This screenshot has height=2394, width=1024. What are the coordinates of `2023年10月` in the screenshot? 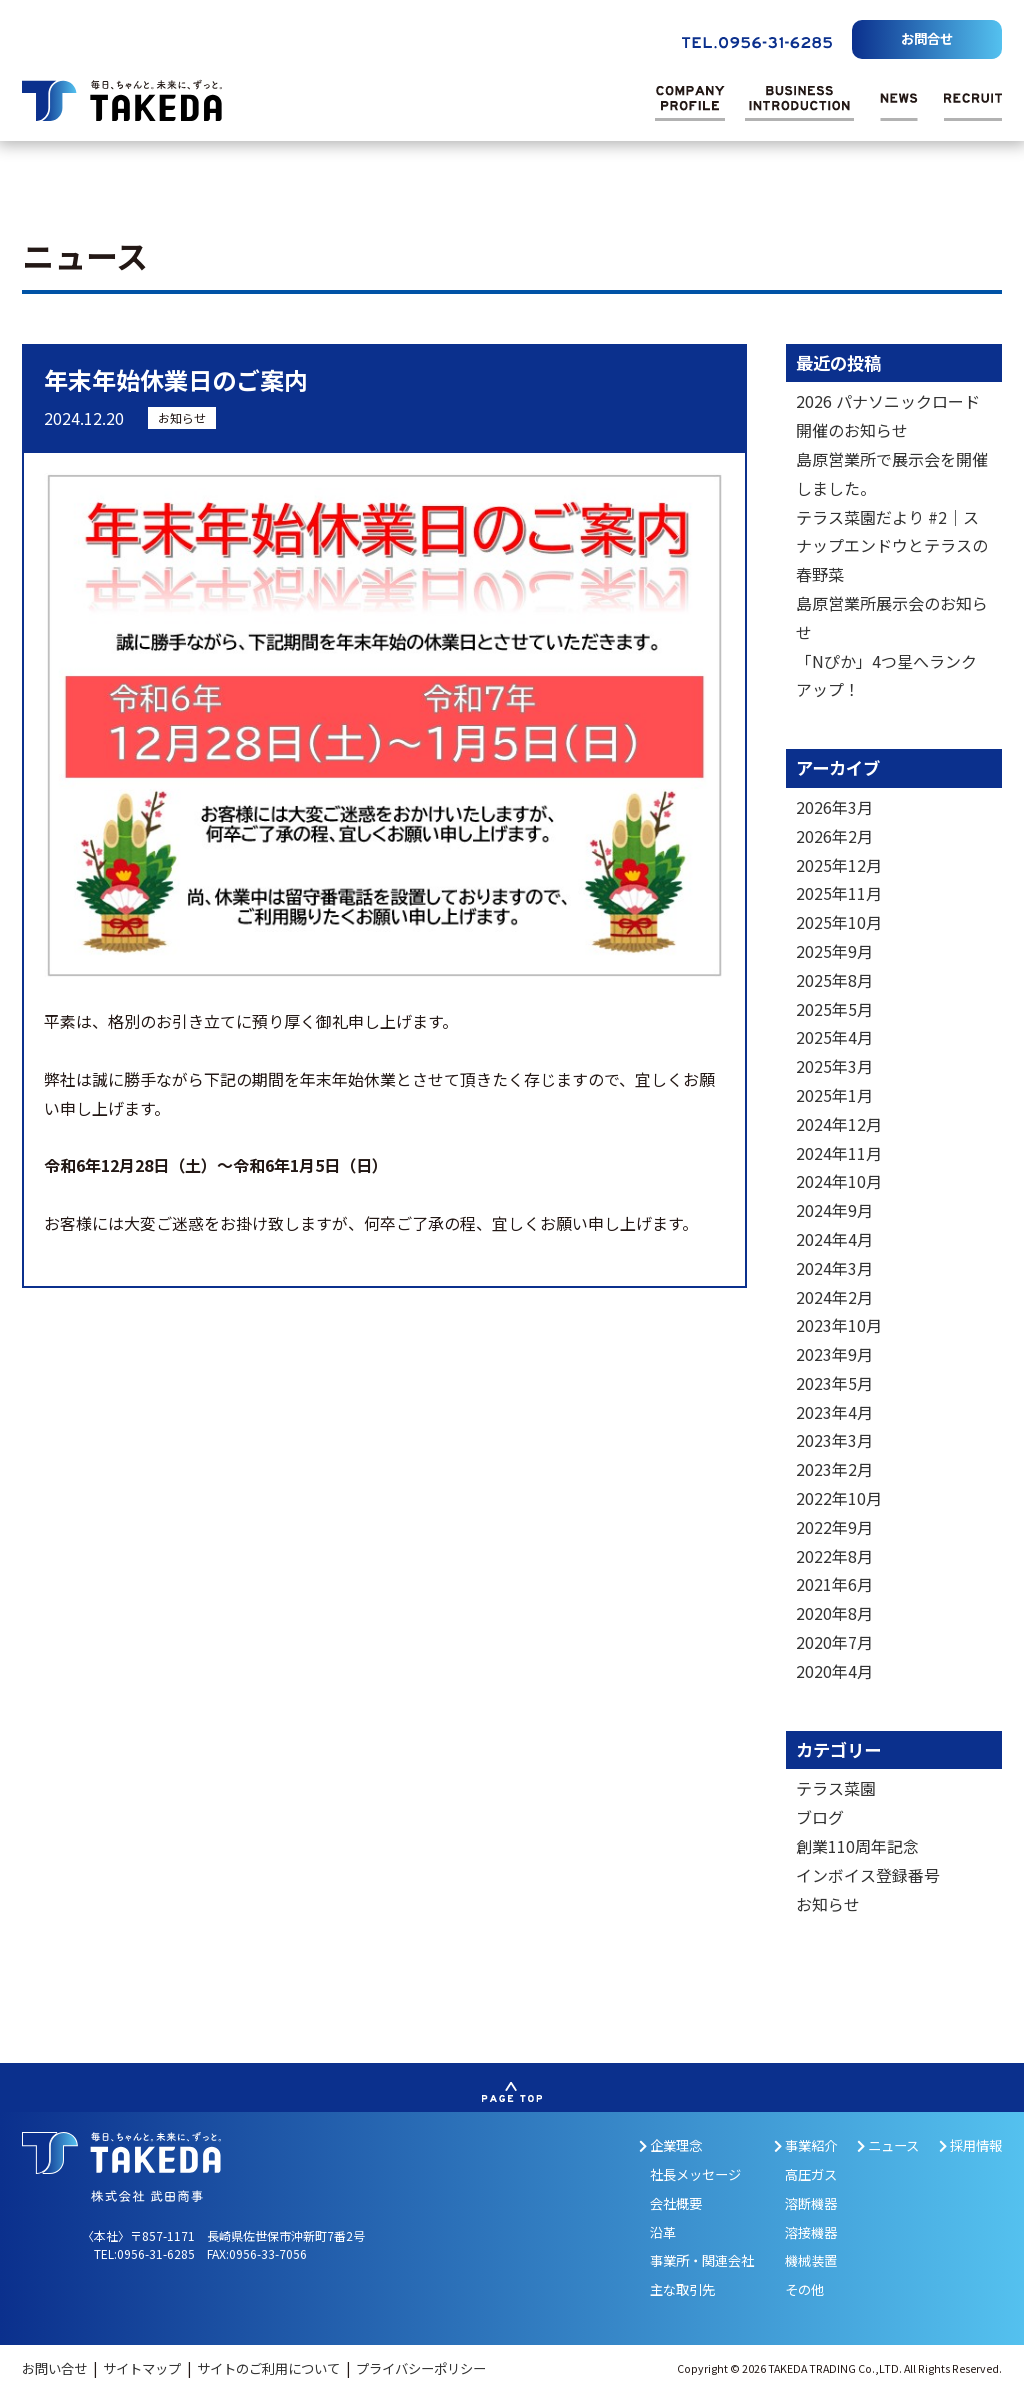 It's located at (839, 1325).